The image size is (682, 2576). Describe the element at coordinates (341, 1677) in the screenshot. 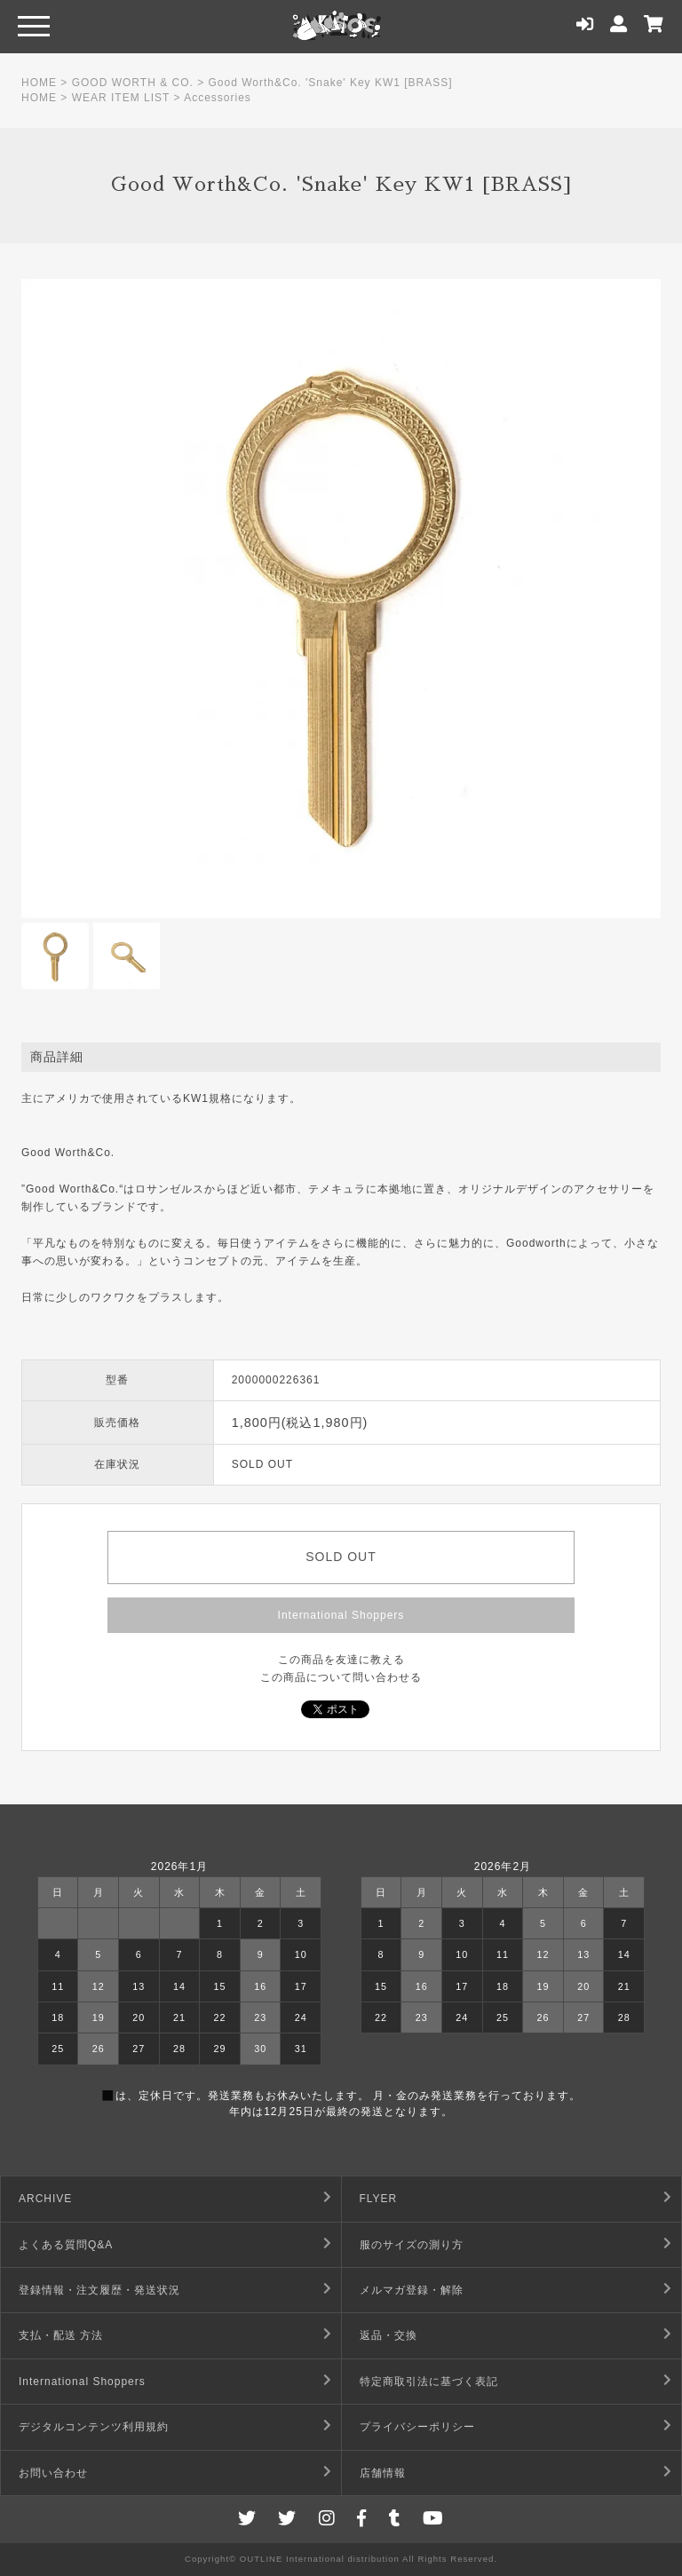

I see `この商品について問い合わせる` at that location.